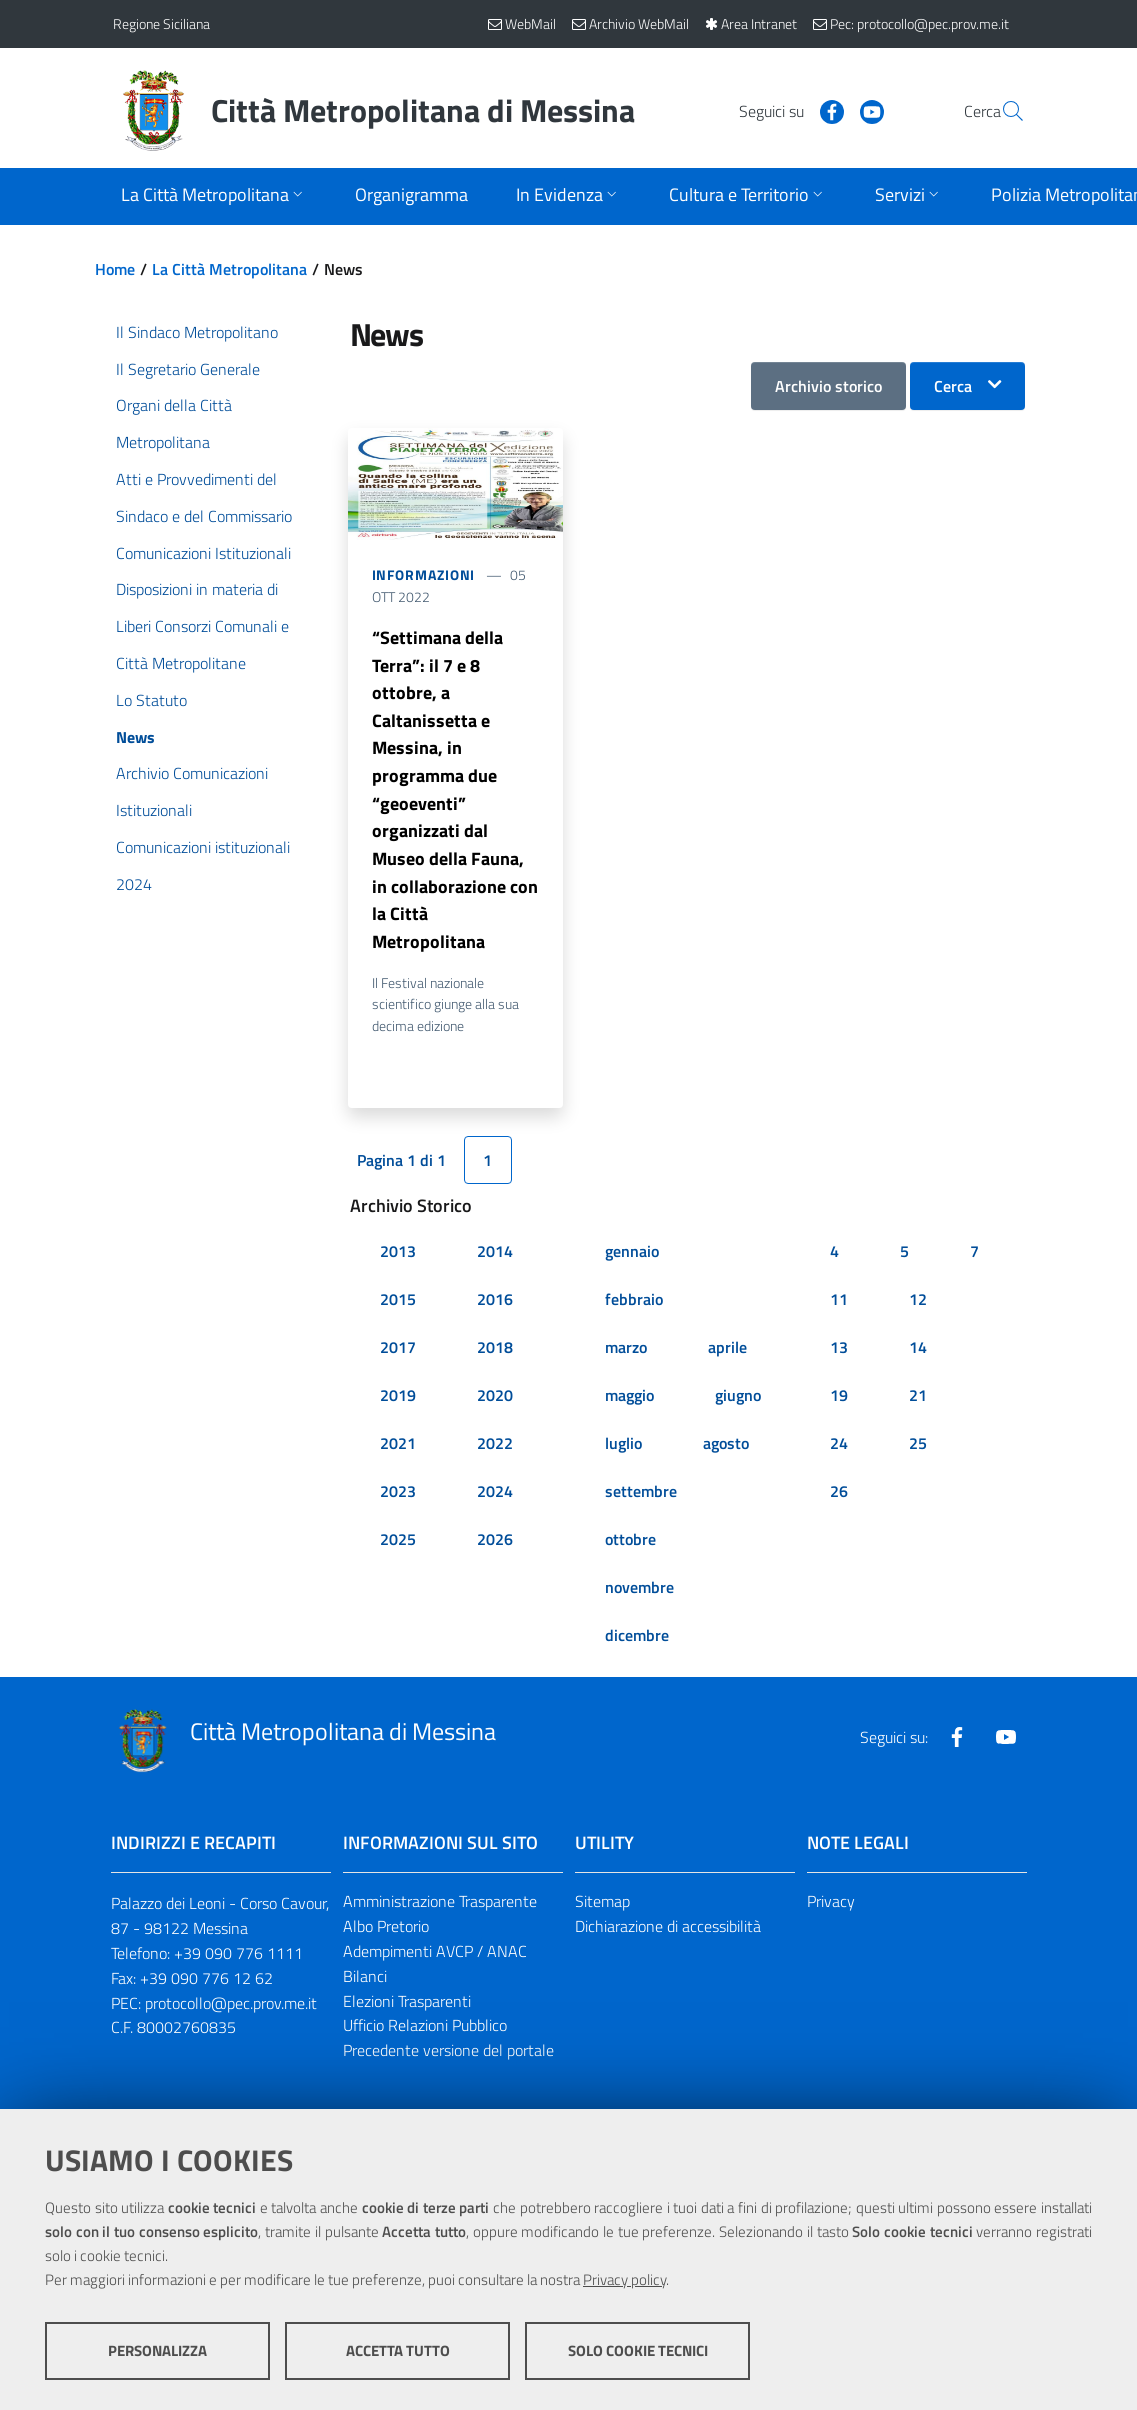 This screenshot has width=1137, height=2410. I want to click on Dichiarazione di accessibilità, so click(668, 1930).